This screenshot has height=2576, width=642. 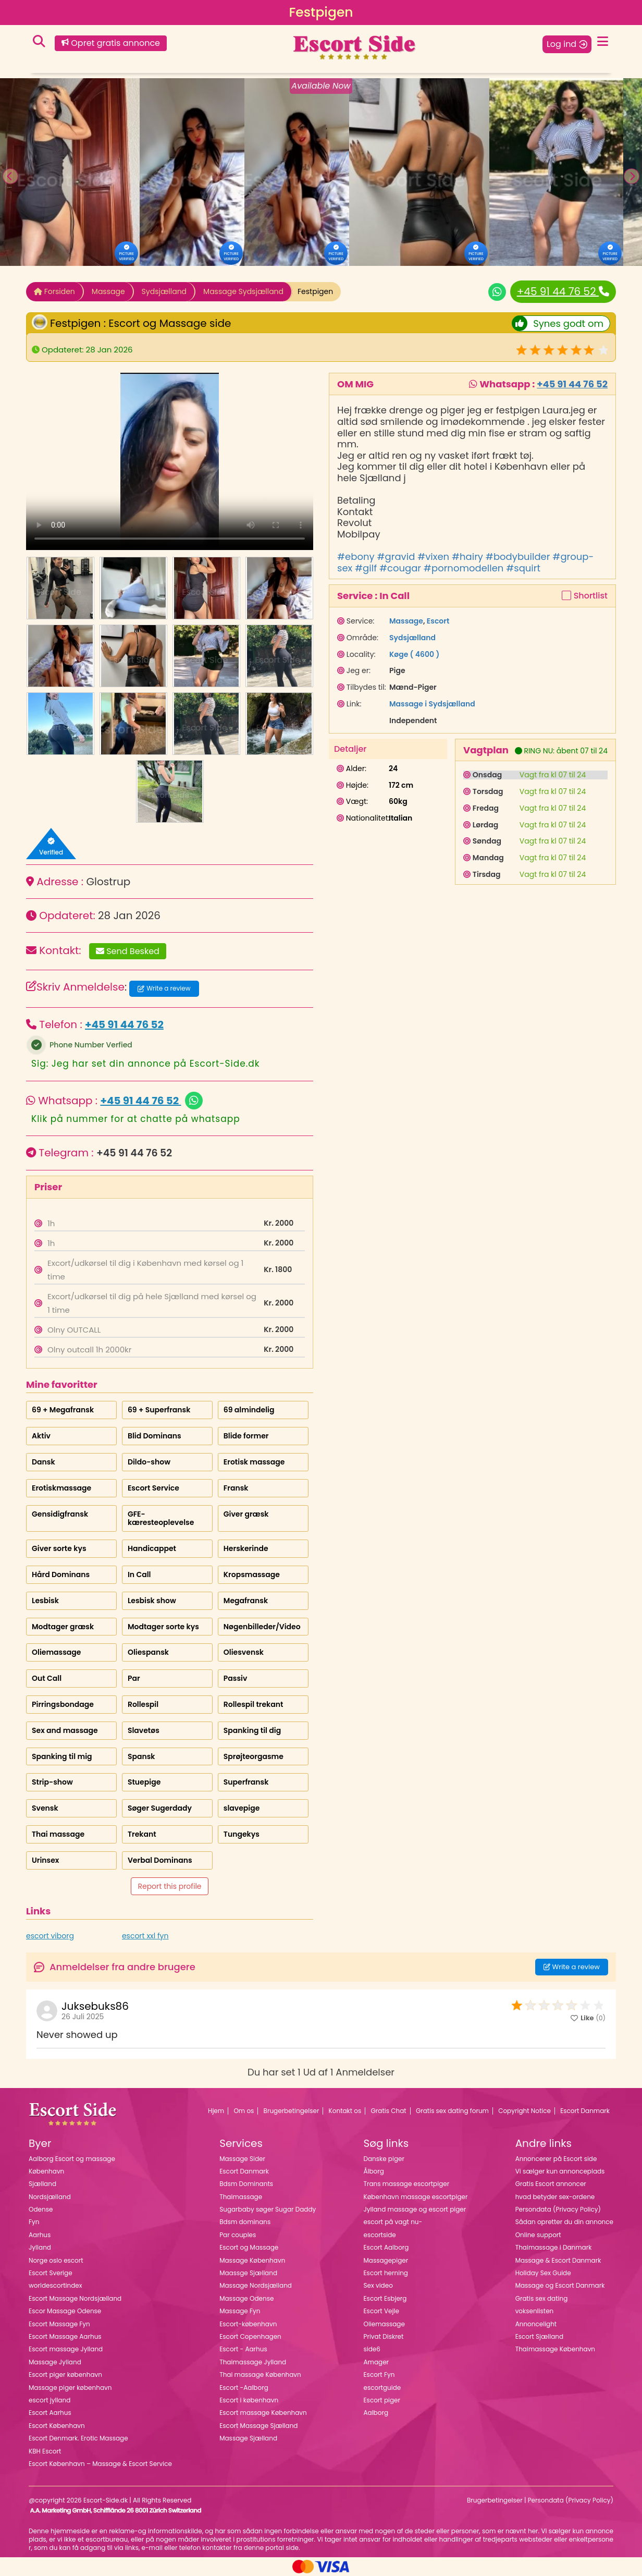 I want to click on Sprøjteorgasme, so click(x=253, y=1756).